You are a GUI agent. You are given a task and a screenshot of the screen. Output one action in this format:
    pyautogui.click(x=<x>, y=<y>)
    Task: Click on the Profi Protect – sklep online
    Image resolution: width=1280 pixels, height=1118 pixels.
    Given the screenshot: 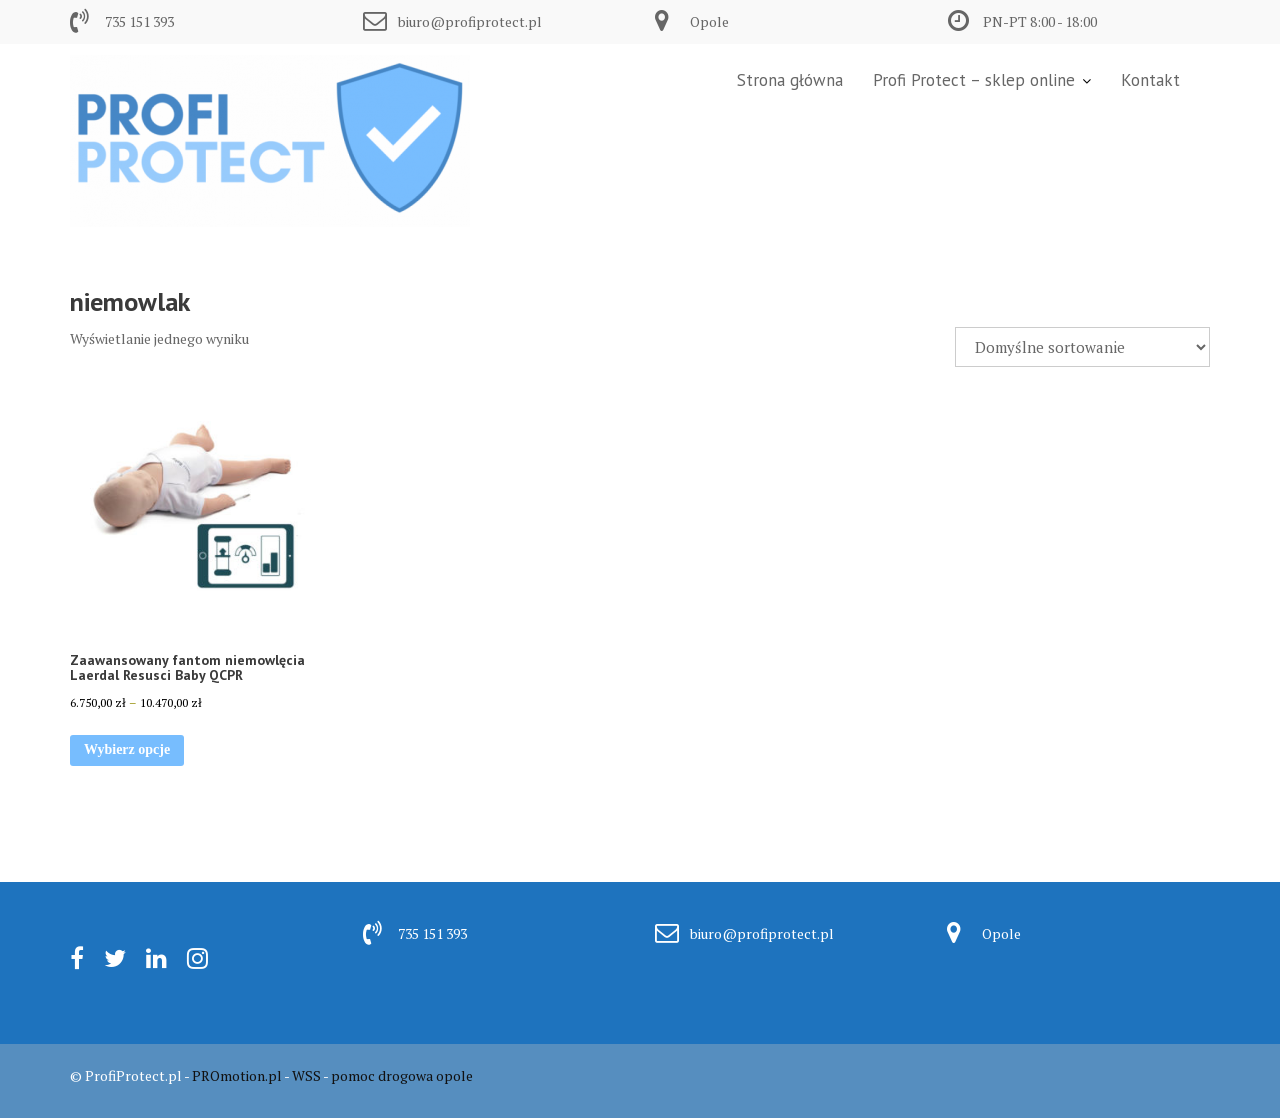 What is the action you would take?
    pyautogui.click(x=974, y=80)
    